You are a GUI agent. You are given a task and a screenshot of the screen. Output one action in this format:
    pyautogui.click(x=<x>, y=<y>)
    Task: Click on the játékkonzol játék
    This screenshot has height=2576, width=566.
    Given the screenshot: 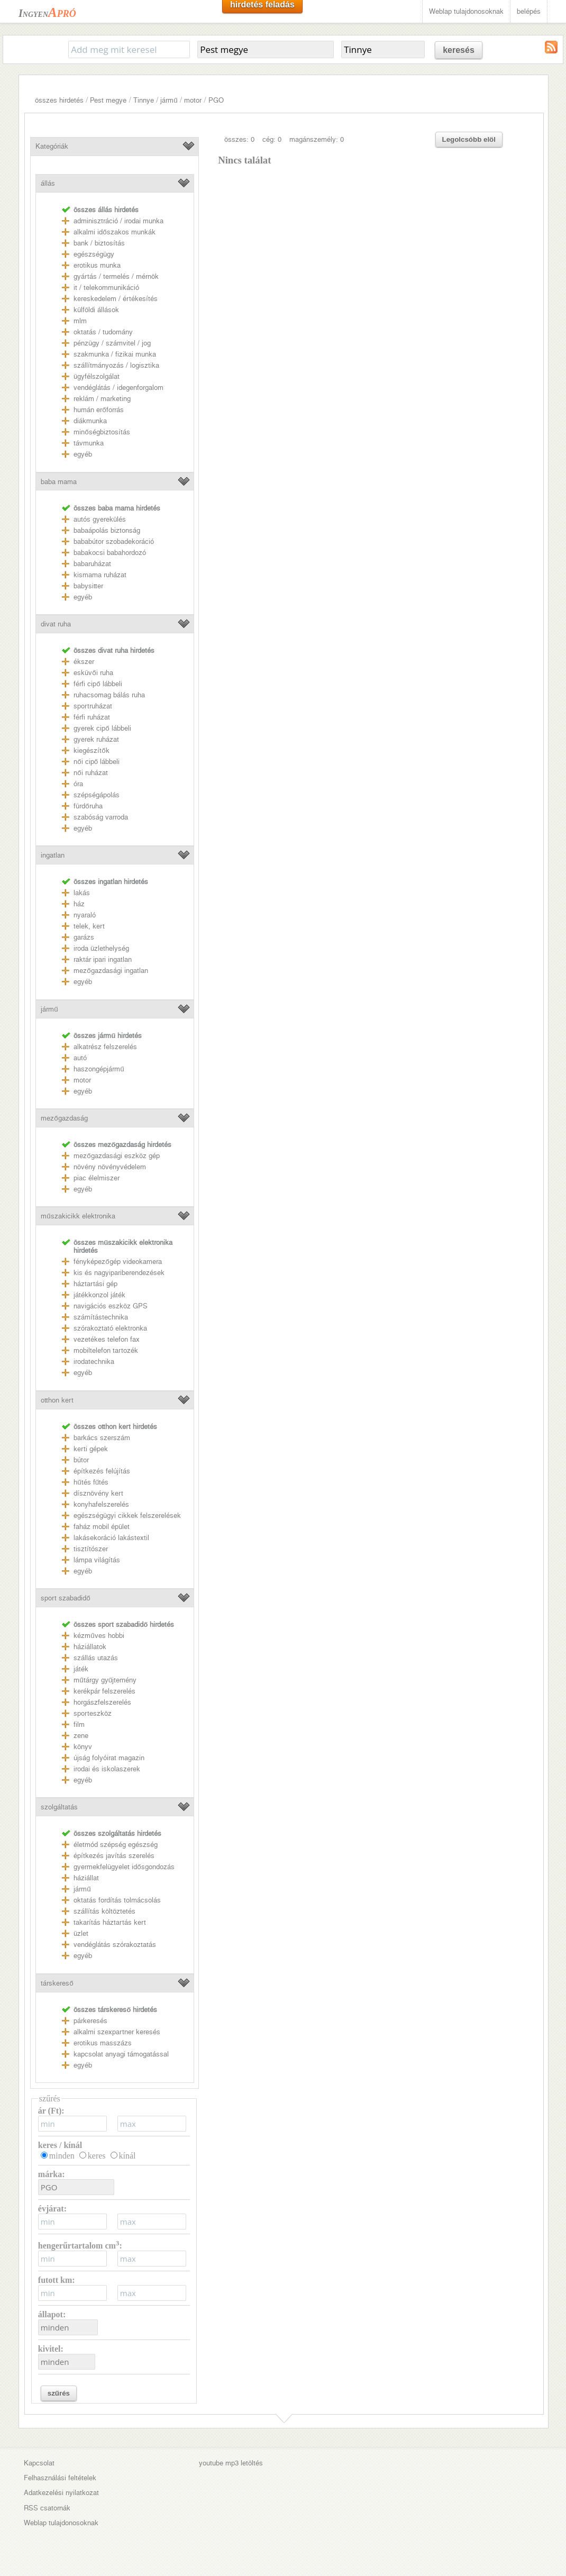 What is the action you would take?
    pyautogui.click(x=99, y=1295)
    